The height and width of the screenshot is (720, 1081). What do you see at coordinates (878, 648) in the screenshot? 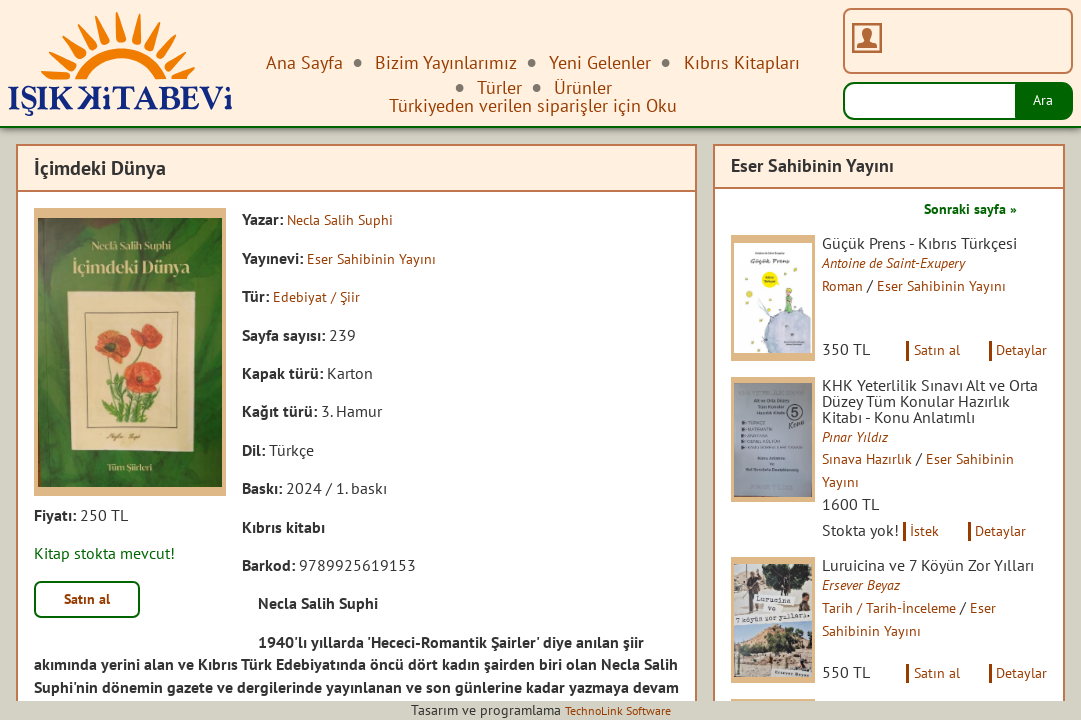
I see `Ersever Beyaz` at bounding box center [878, 648].